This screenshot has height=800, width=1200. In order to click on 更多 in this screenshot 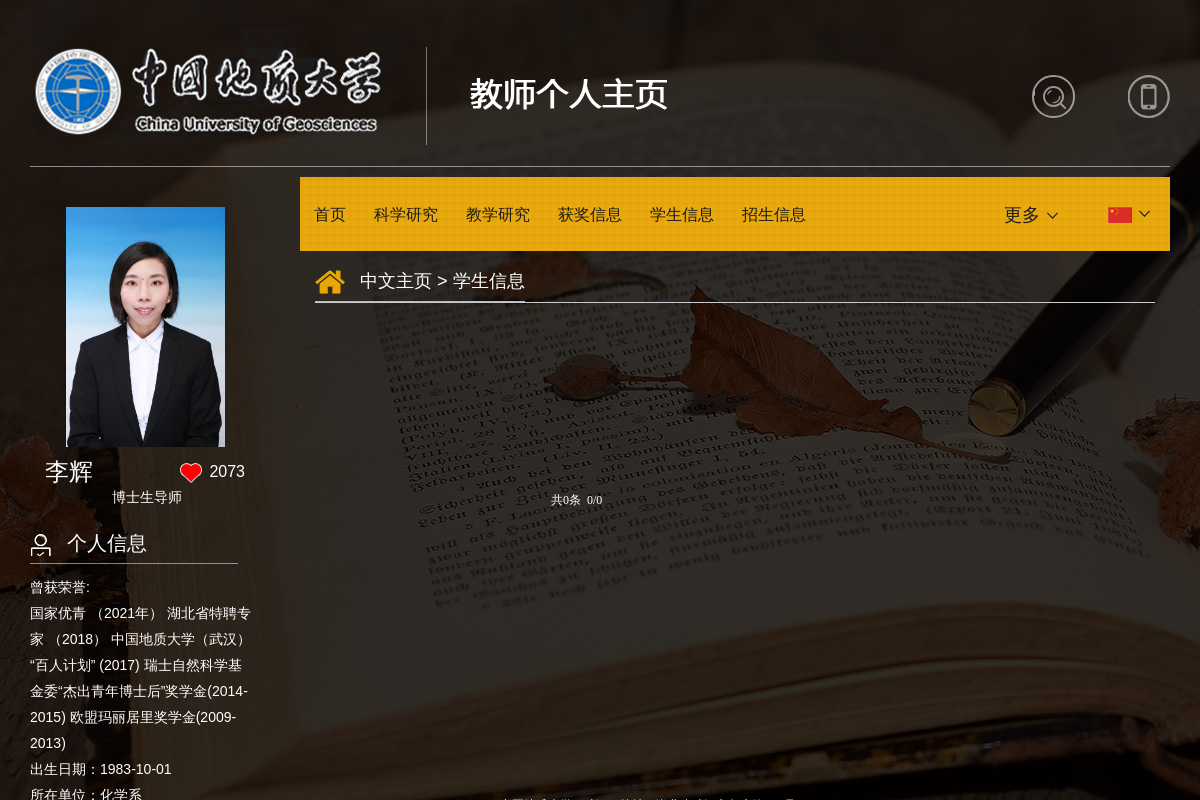, I will do `click(1022, 215)`.